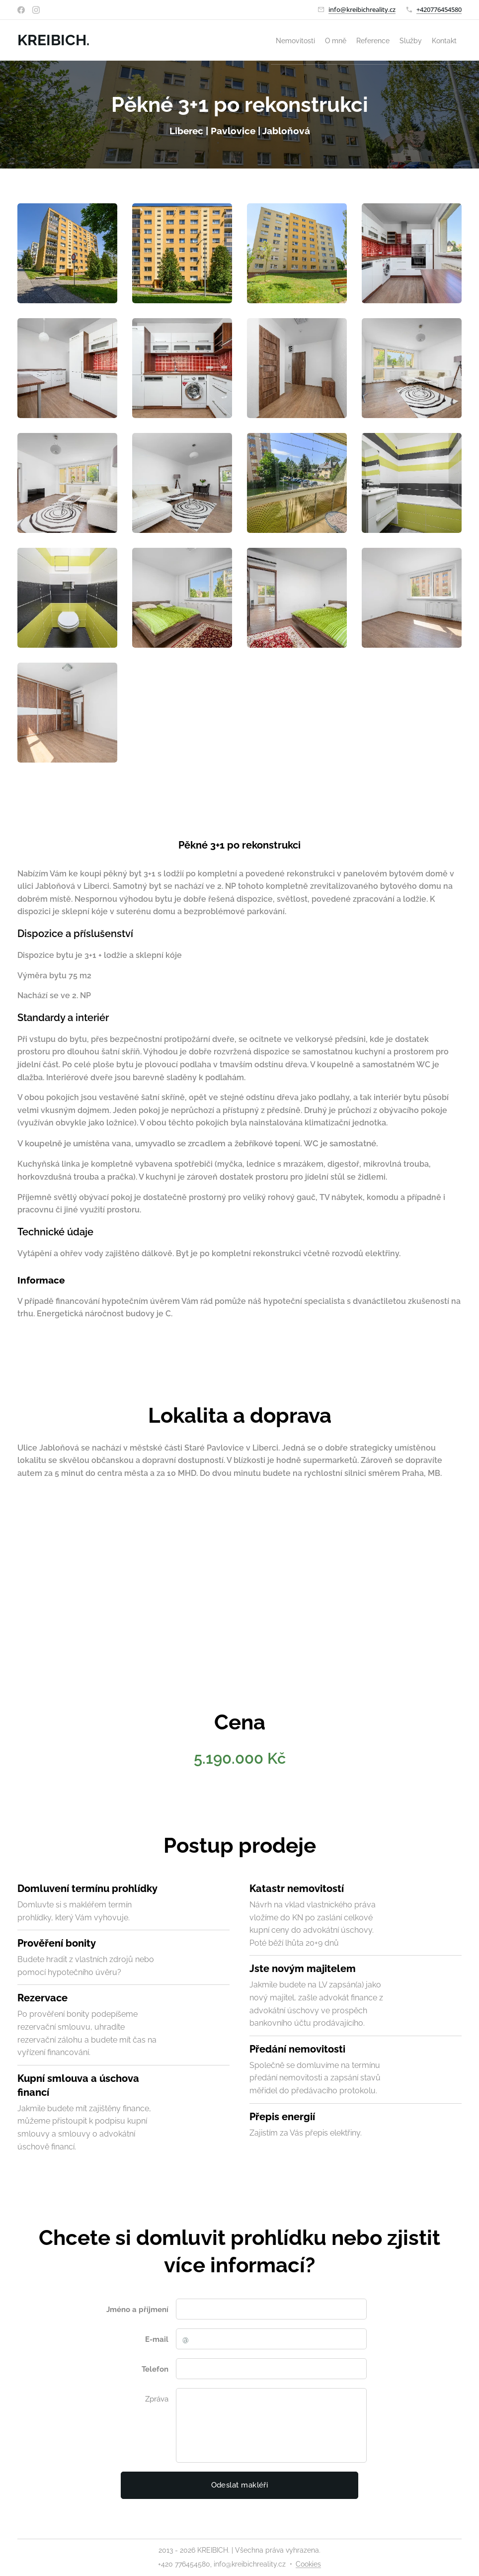  Describe the element at coordinates (308, 2564) in the screenshot. I see `Cookies` at that location.